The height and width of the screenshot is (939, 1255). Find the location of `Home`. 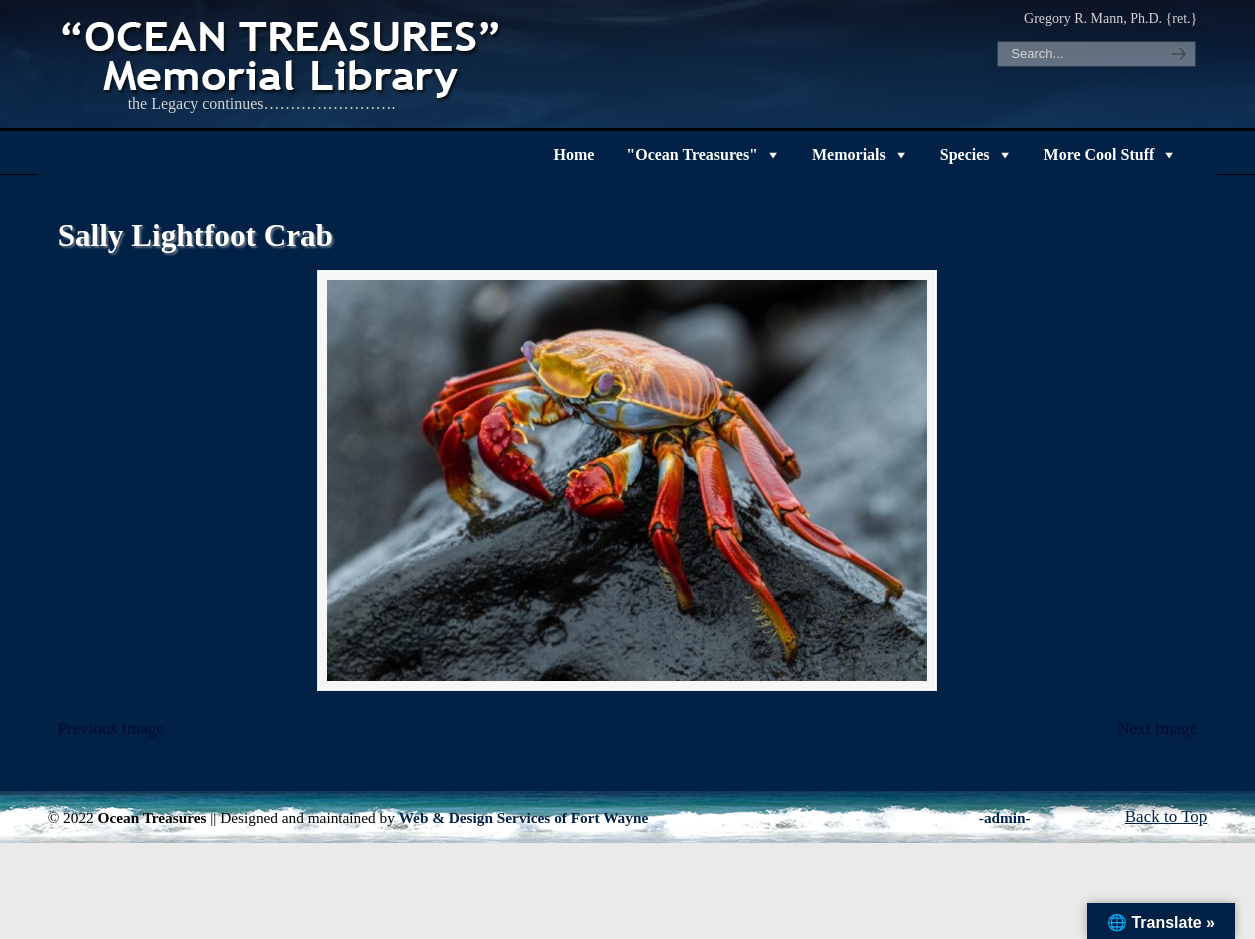

Home is located at coordinates (573, 154).